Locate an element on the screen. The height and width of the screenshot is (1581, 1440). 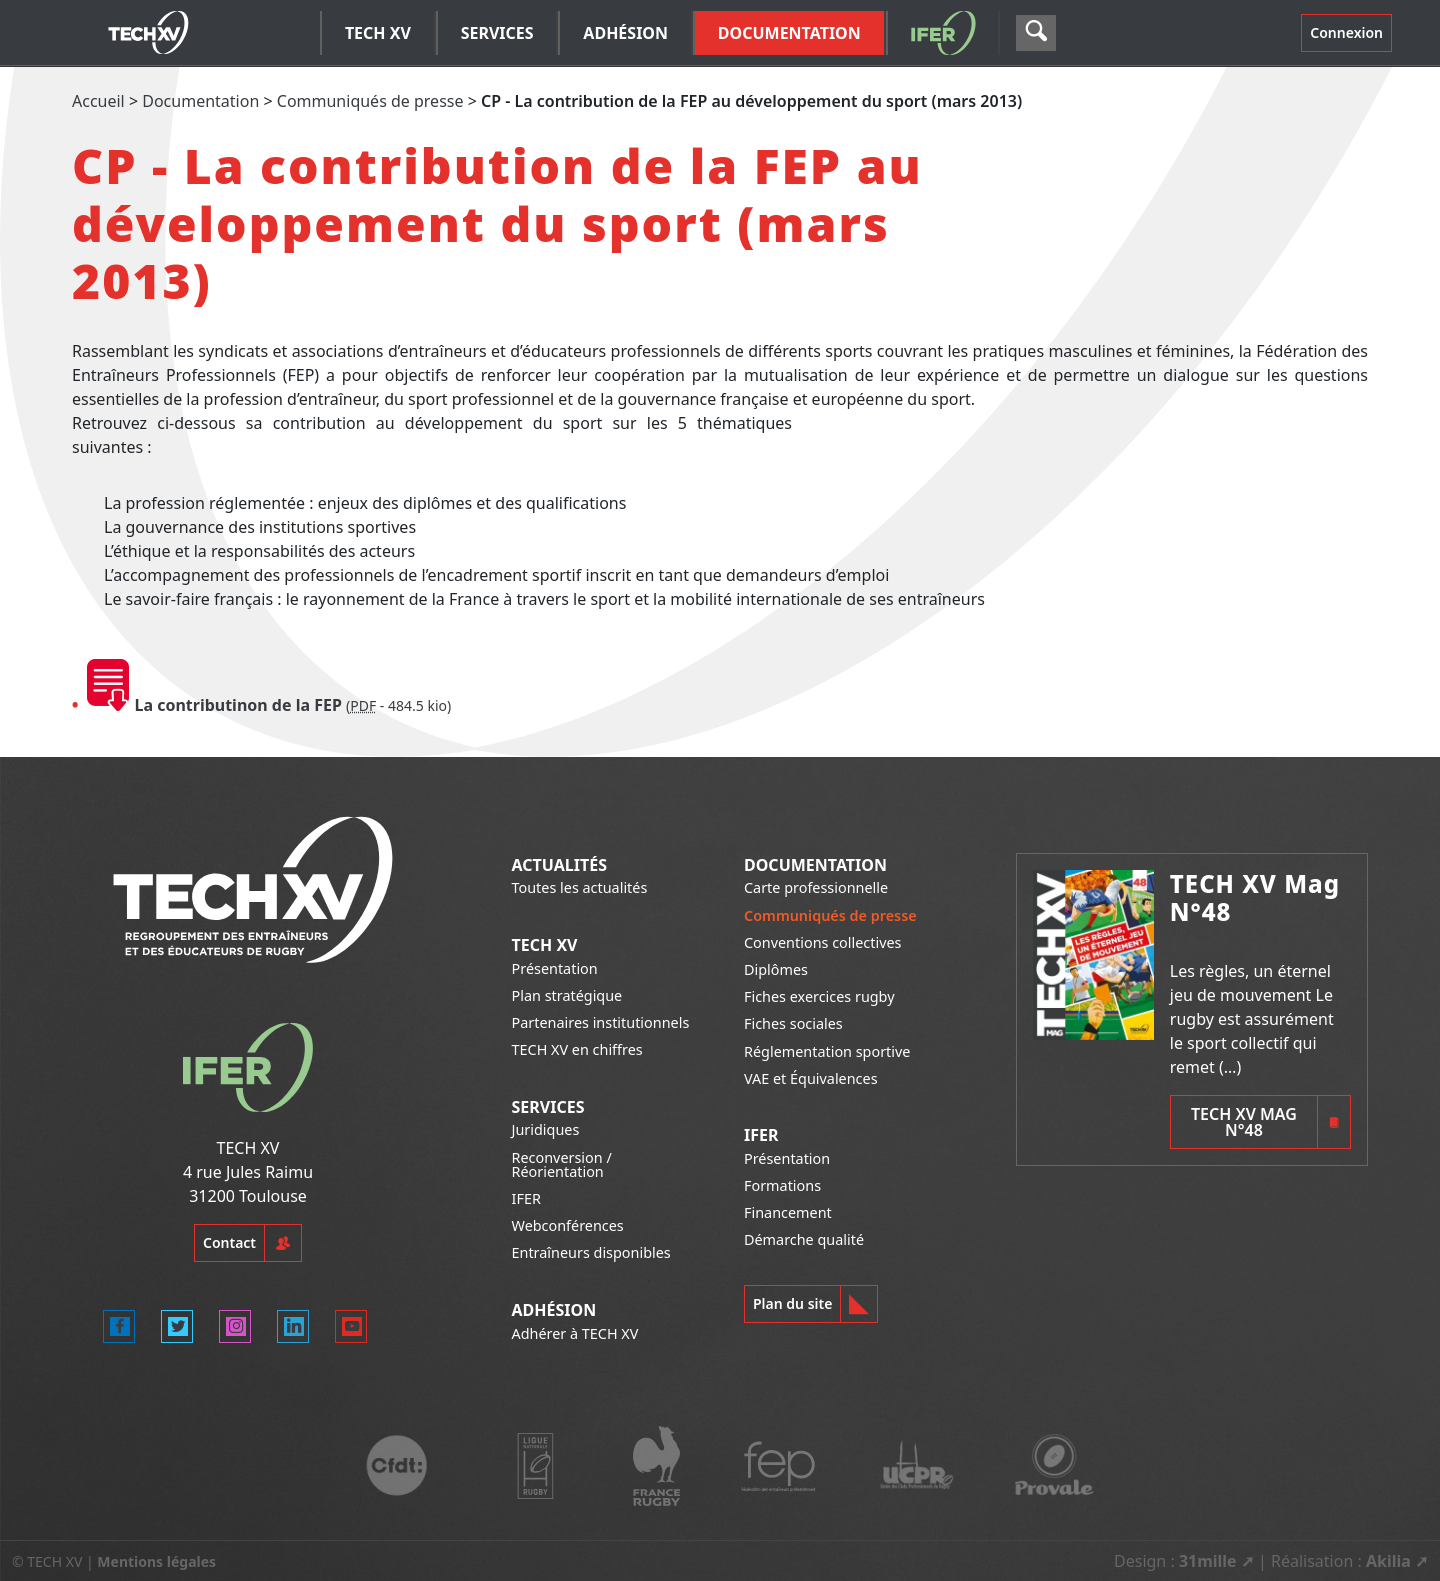
TECH XV en chiffres is located at coordinates (577, 1049).